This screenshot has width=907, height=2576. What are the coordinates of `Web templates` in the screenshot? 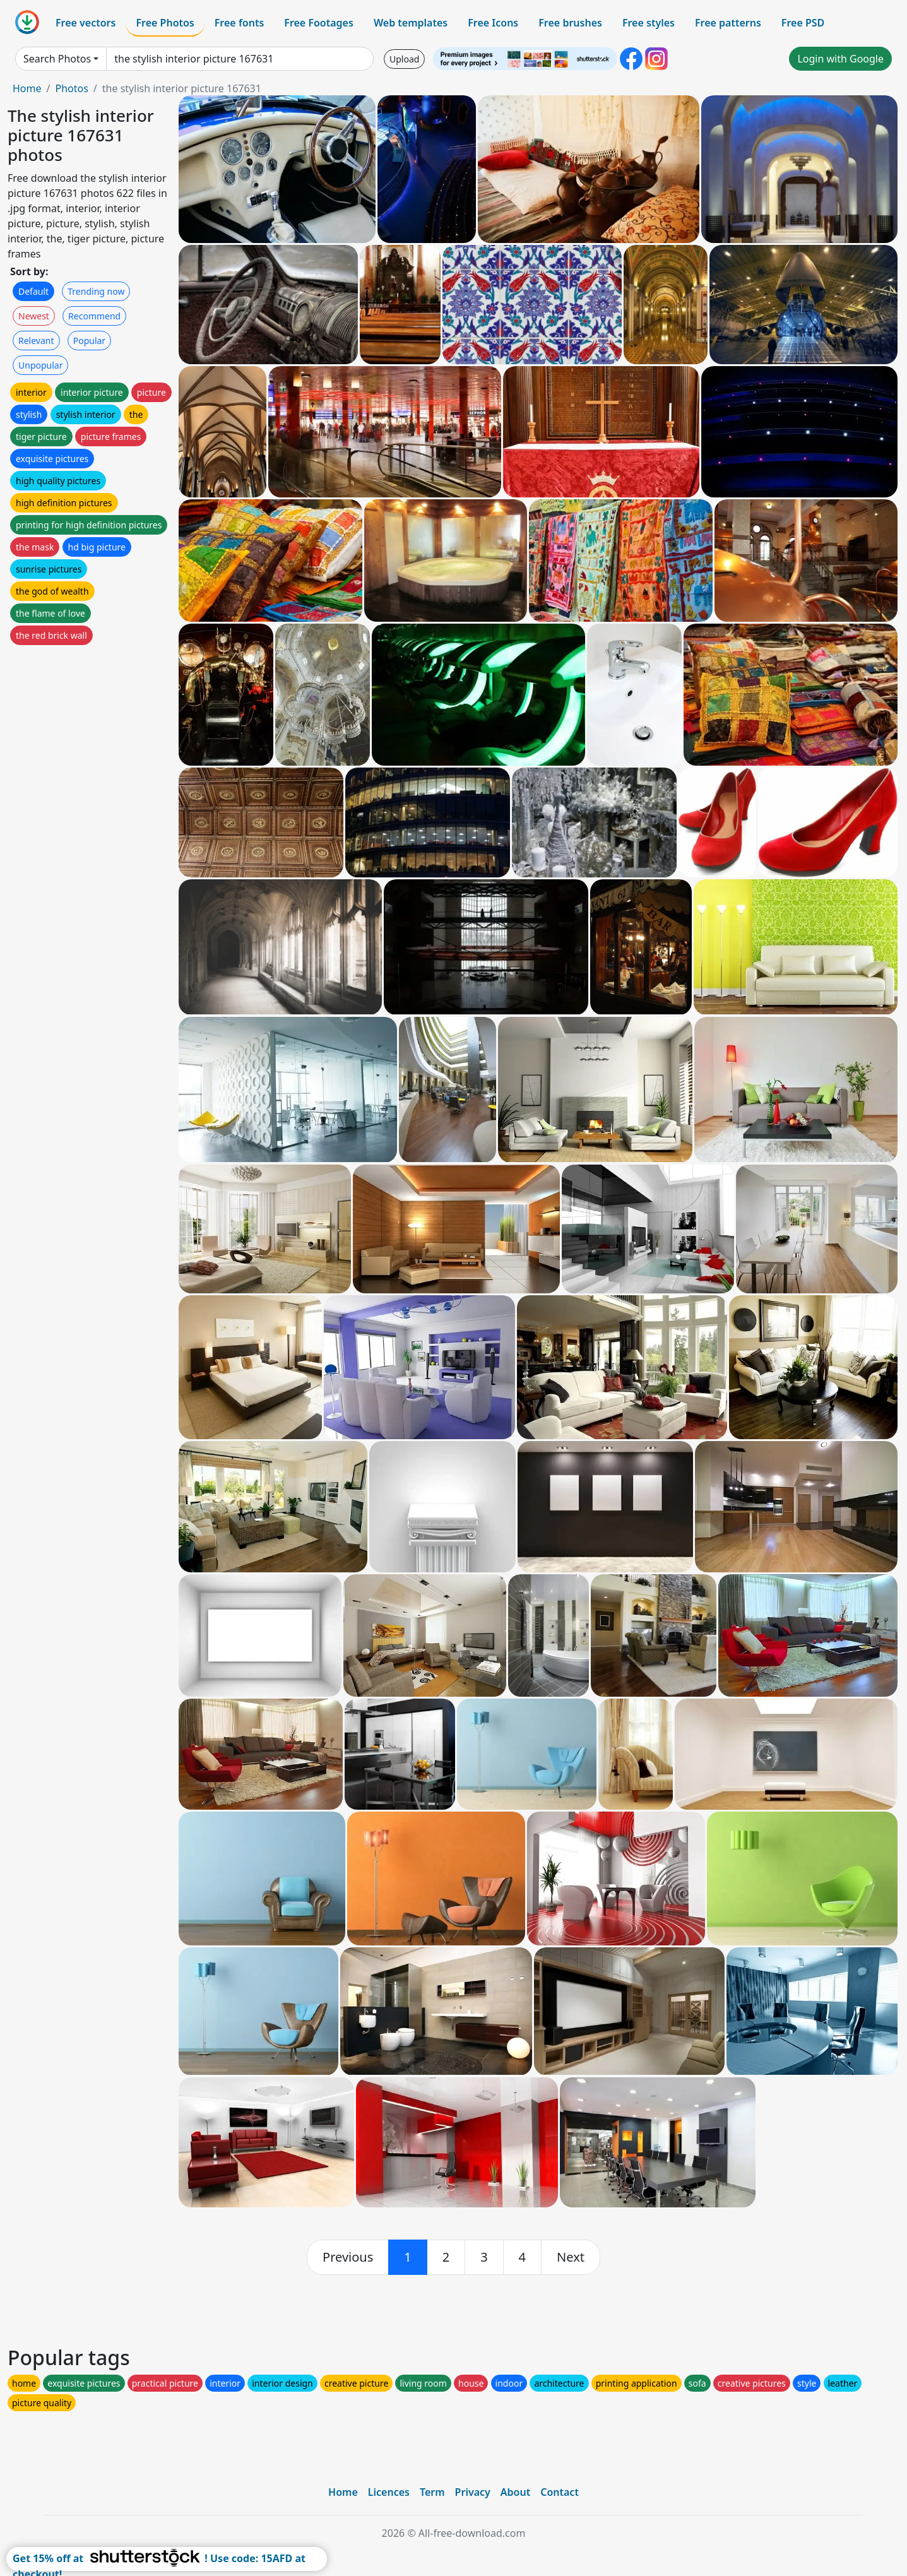 It's located at (411, 23).